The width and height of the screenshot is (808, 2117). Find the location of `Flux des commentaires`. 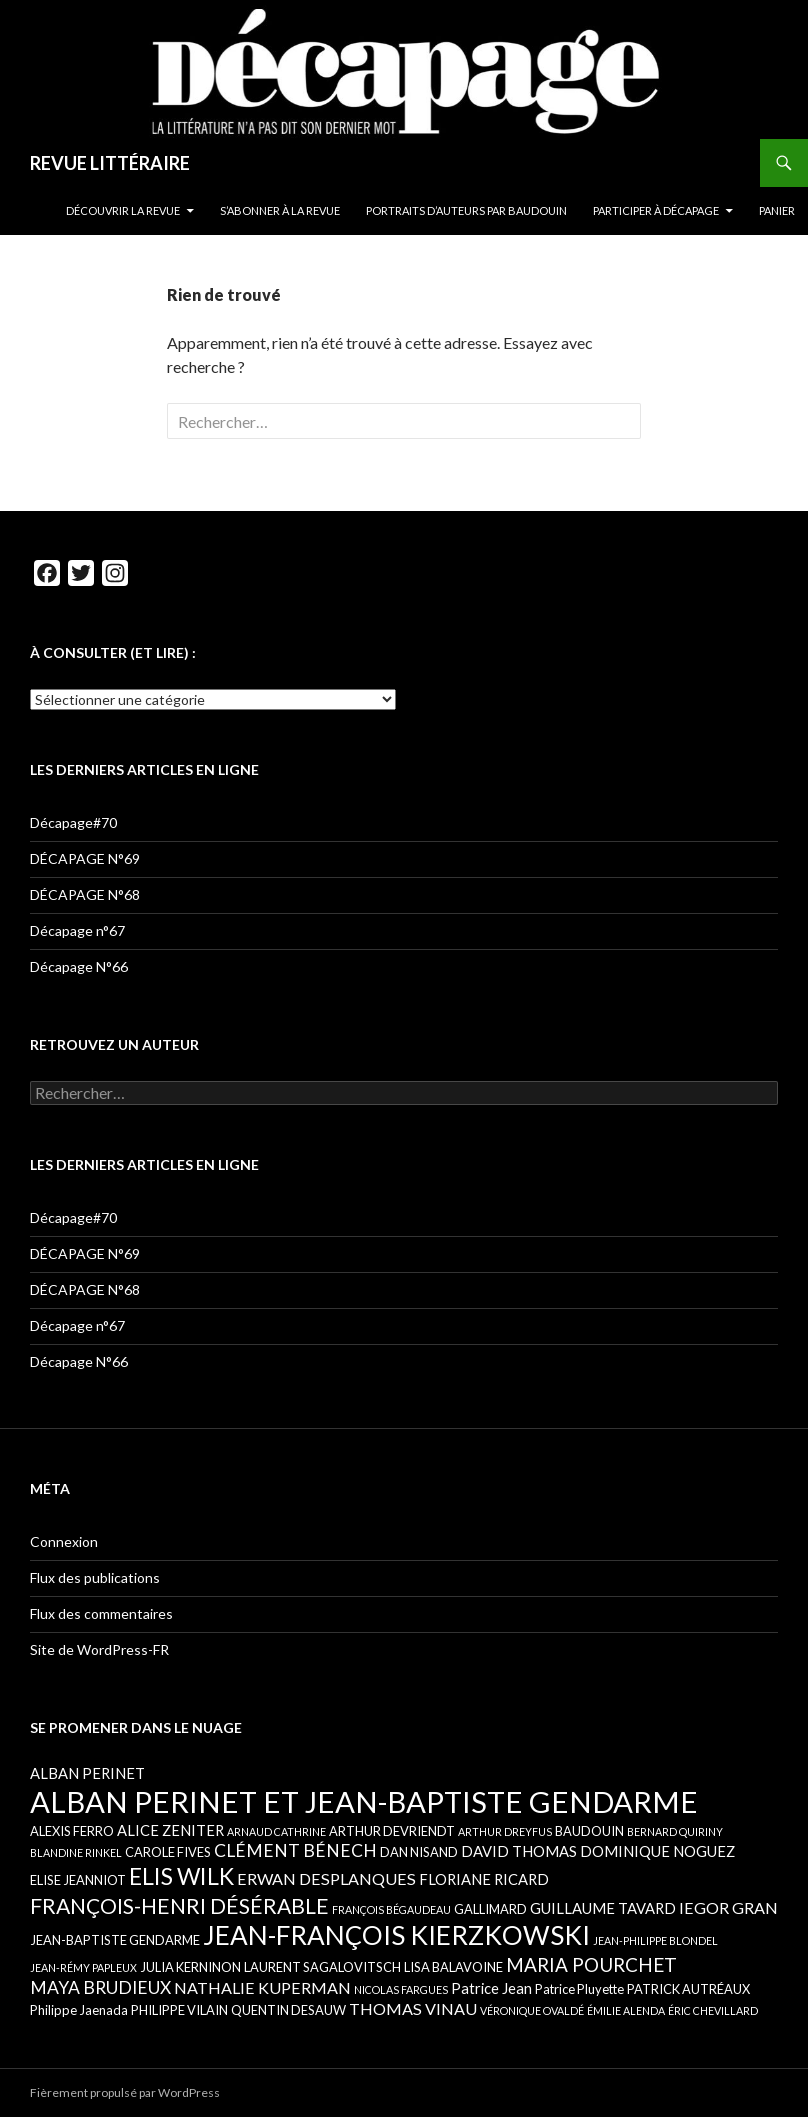

Flux des commentaires is located at coordinates (101, 1613).